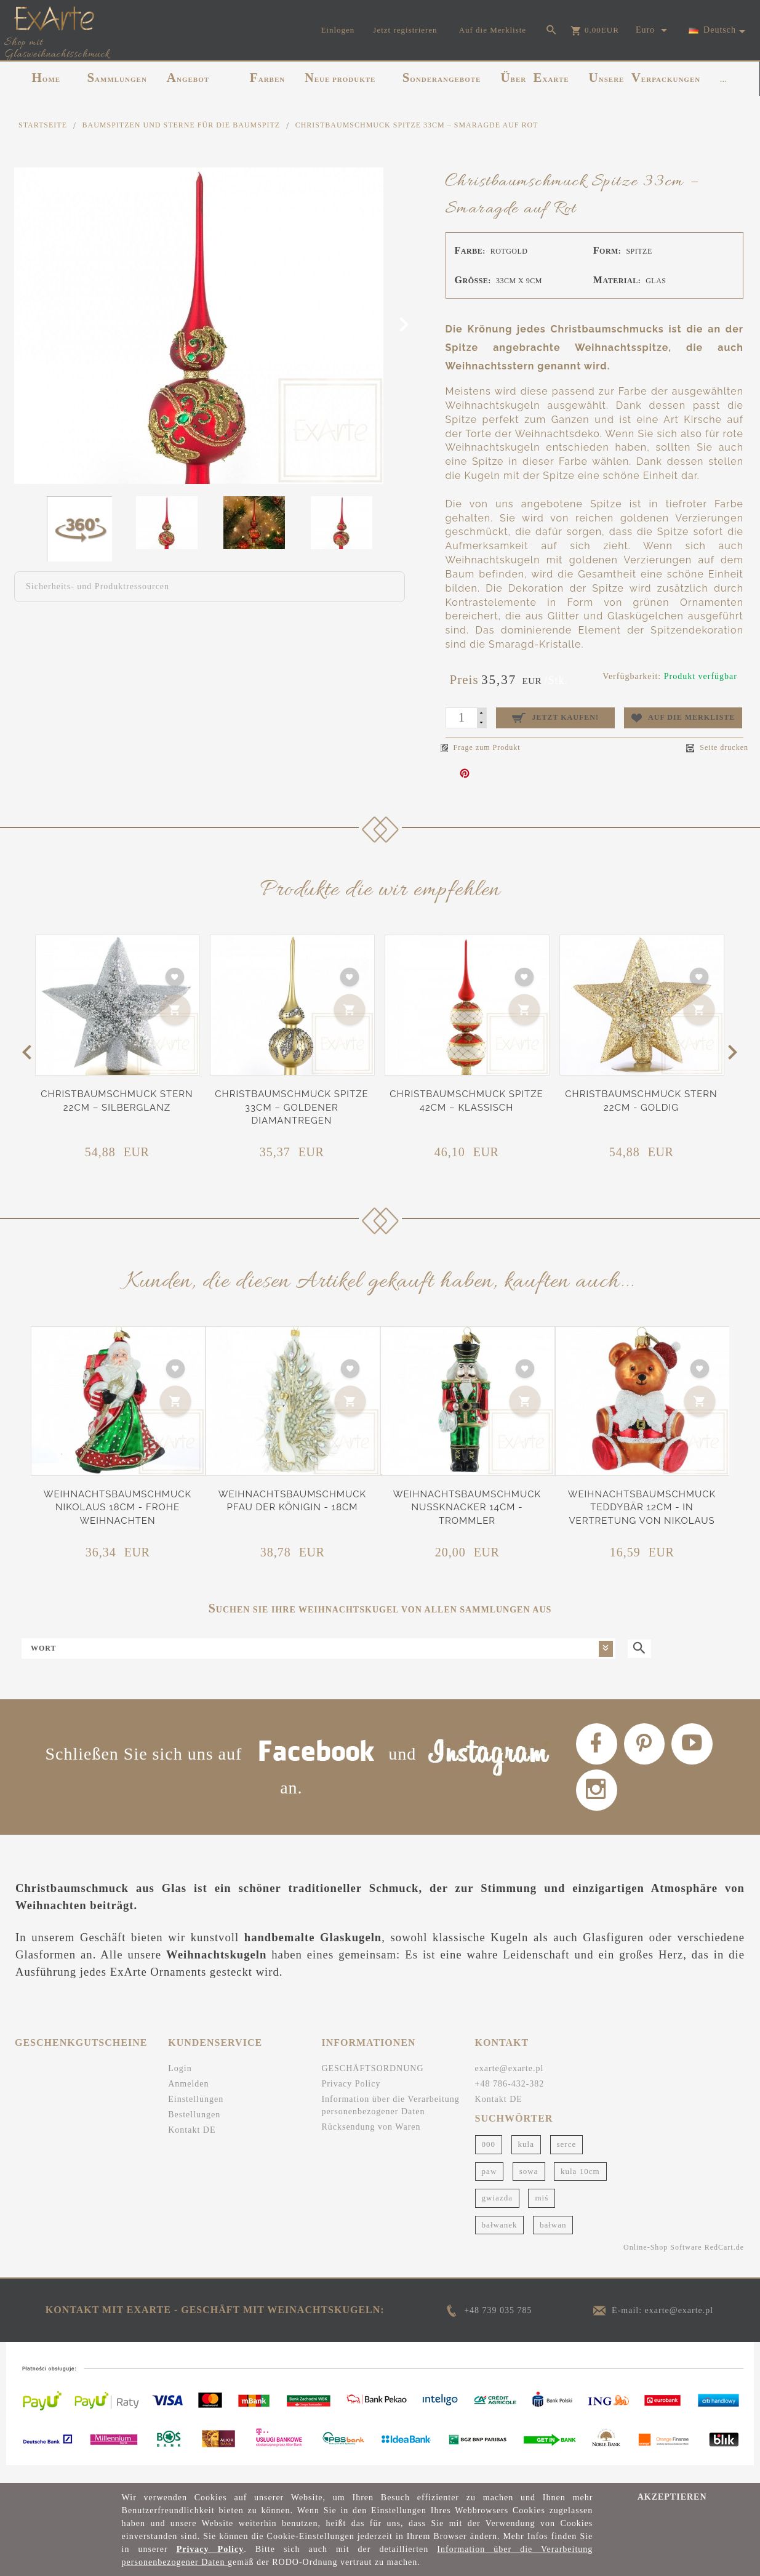 The height and width of the screenshot is (2576, 760). What do you see at coordinates (662, 2264) in the screenshot?
I see `Online-Shop Software` at bounding box center [662, 2264].